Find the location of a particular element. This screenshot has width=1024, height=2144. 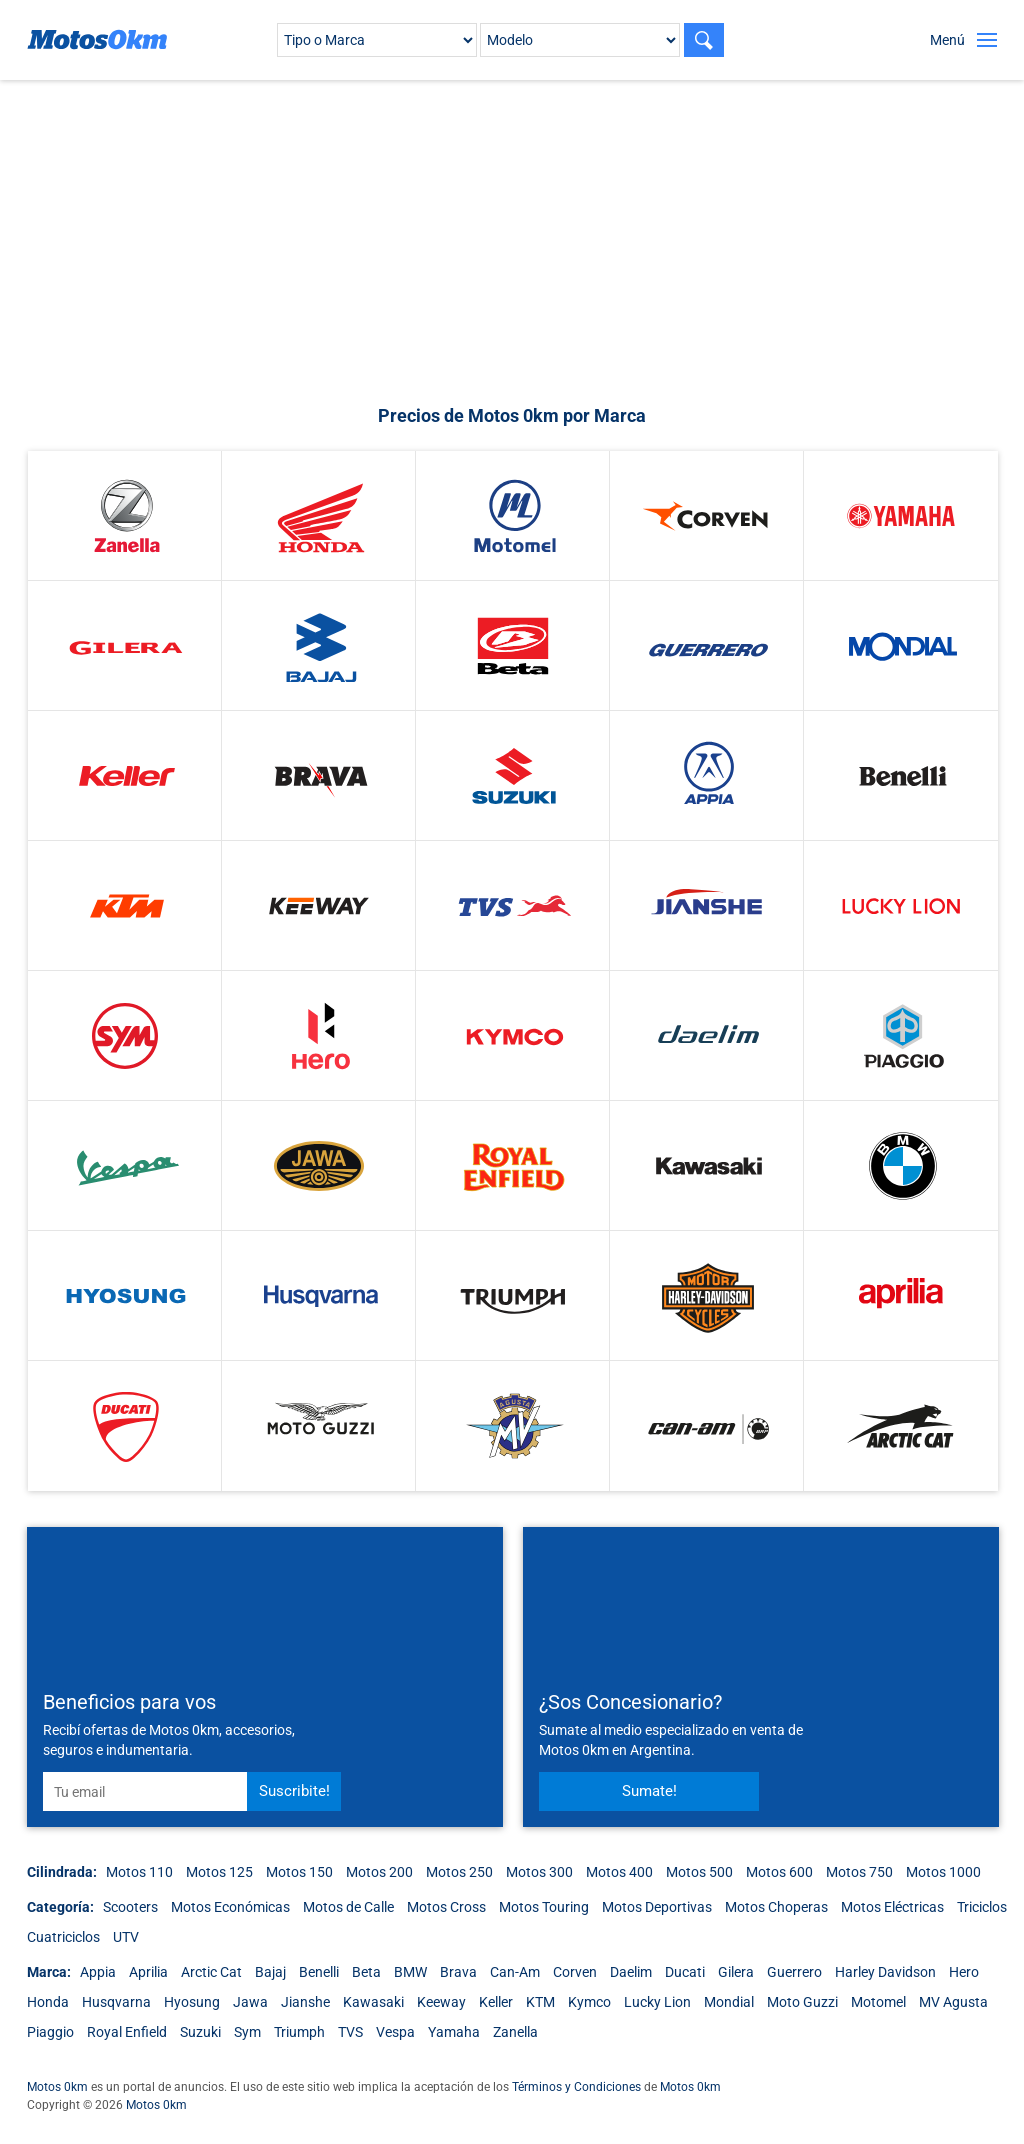

Motos 500 is located at coordinates (699, 1872).